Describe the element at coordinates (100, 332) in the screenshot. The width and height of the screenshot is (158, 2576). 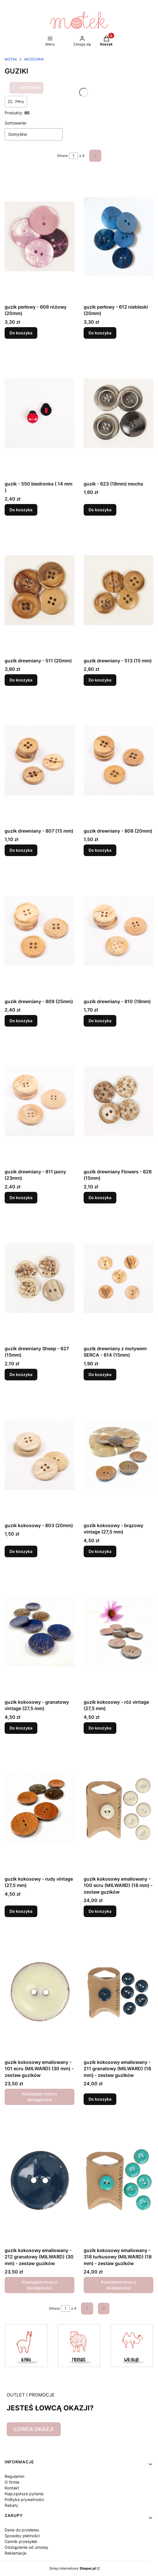
I see `Do koszyka [Do koszyka guzik perłowy - 612 niebieski (20mm)]` at that location.